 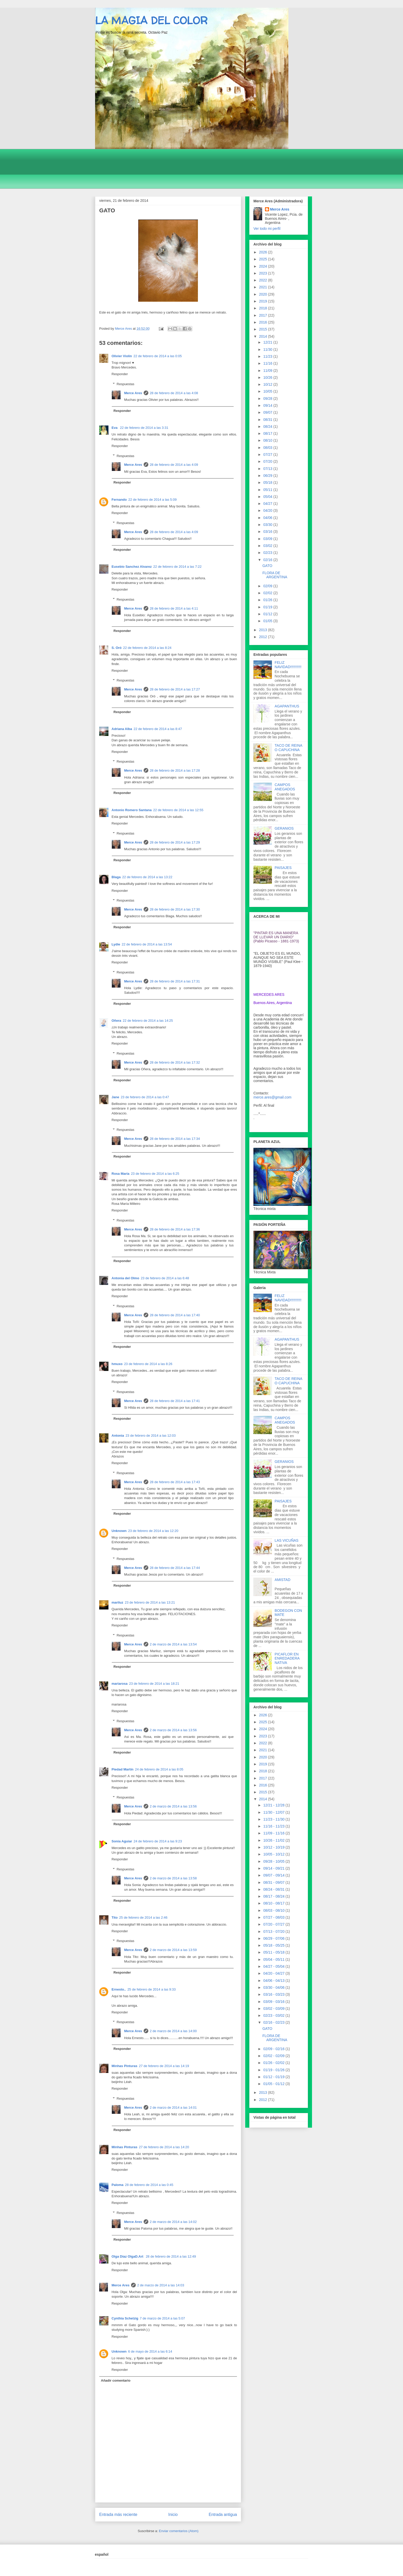 What do you see at coordinates (175, 842) in the screenshot?
I see `28 de febrero de 2014 a las 17:29` at bounding box center [175, 842].